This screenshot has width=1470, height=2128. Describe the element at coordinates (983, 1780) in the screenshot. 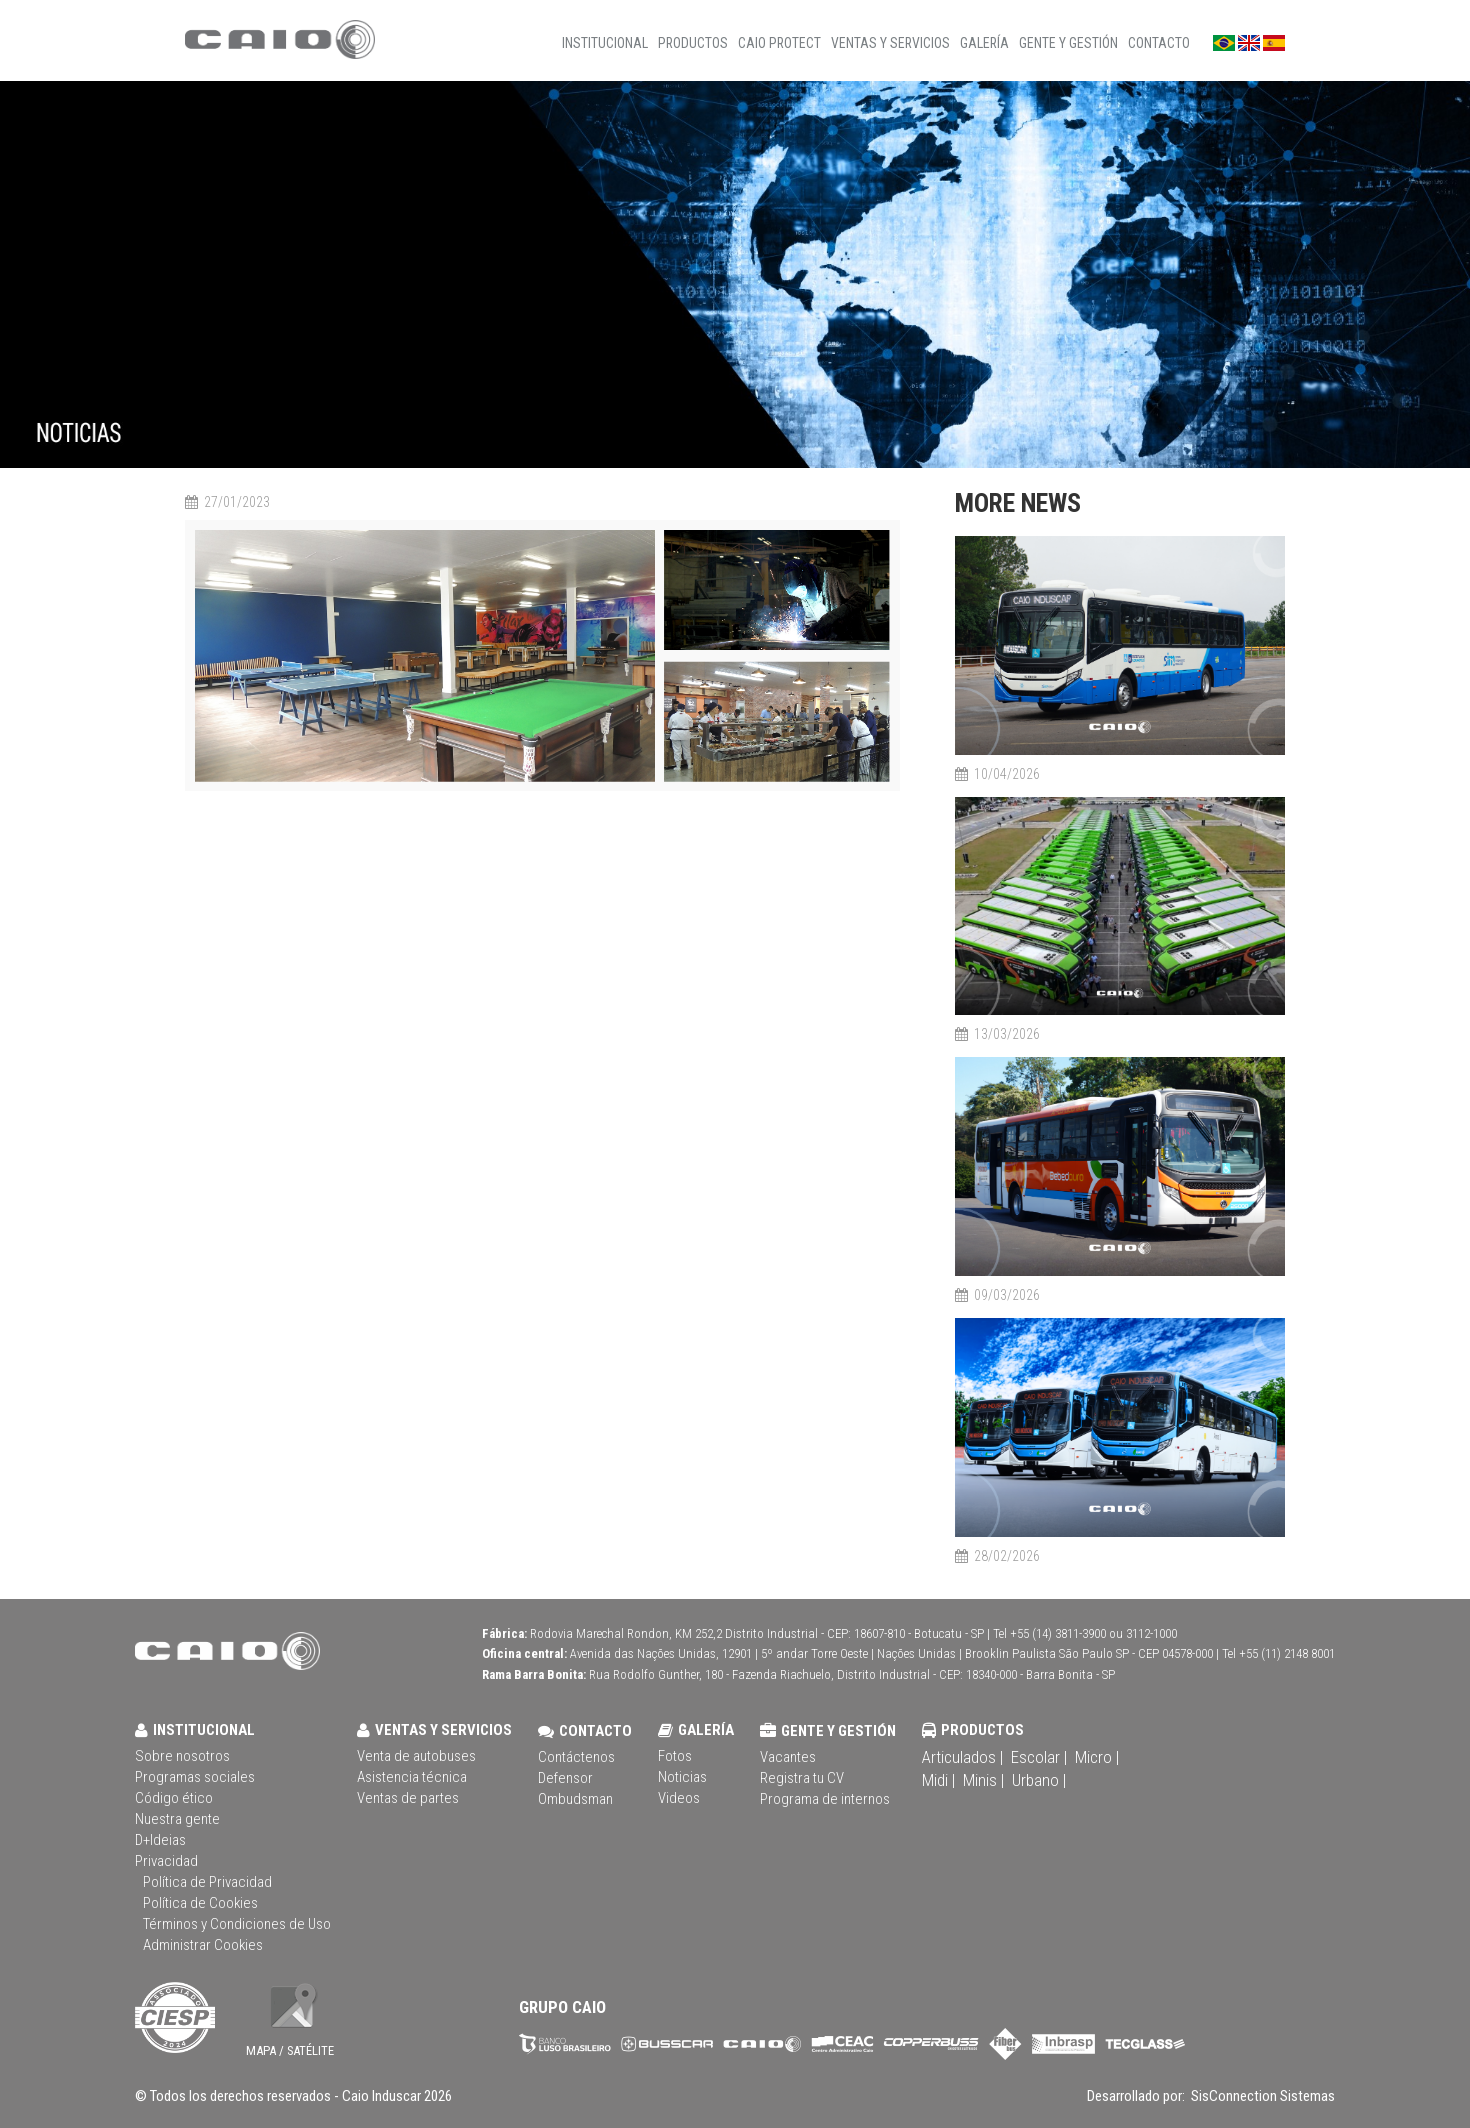

I see `Minis |` at that location.